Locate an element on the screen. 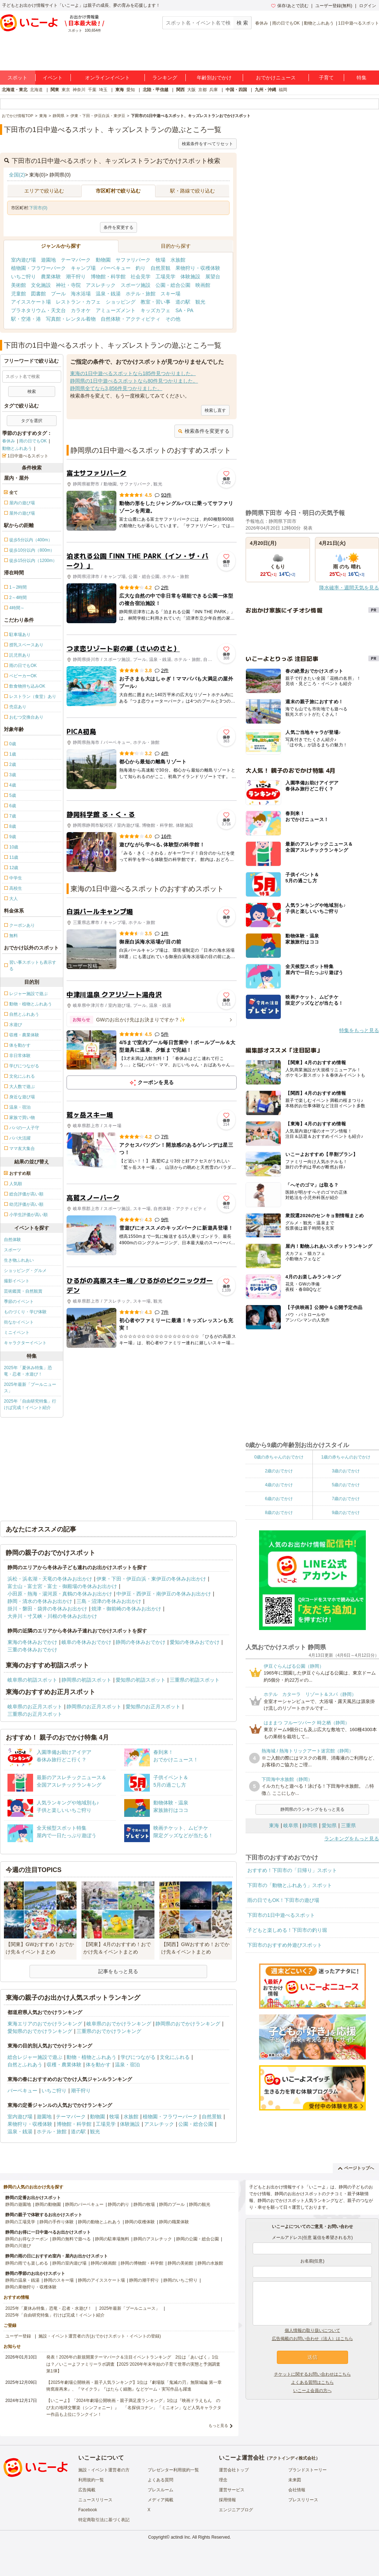 This screenshot has width=379, height=2576. 条件を変更する is located at coordinates (118, 227).